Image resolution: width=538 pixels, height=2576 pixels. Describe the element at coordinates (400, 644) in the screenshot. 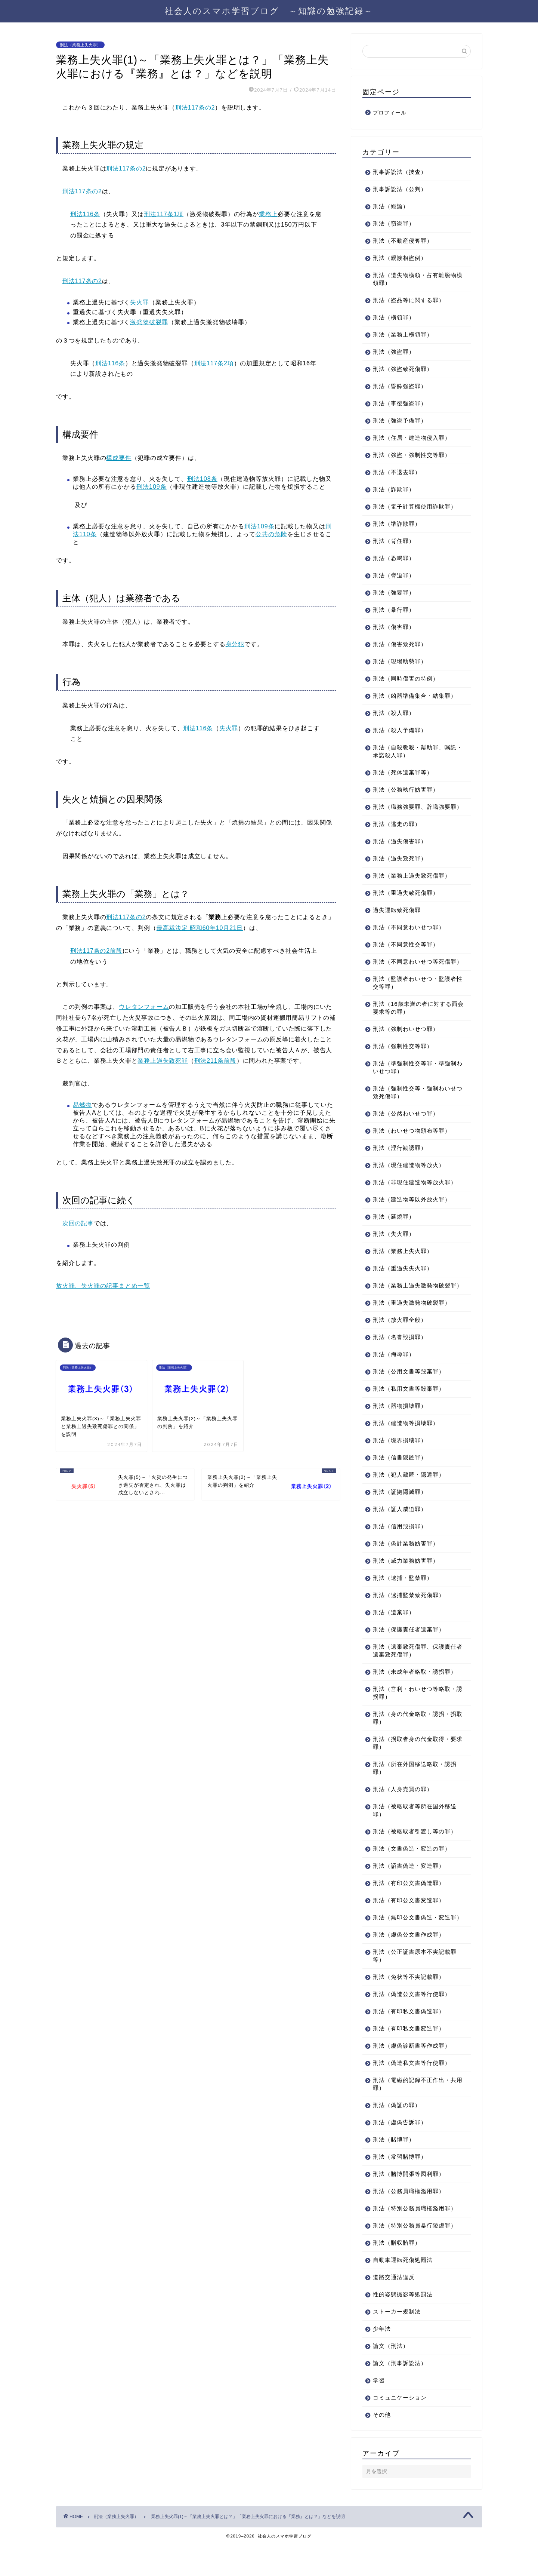

I see `刑法（傷害致死罪）` at that location.